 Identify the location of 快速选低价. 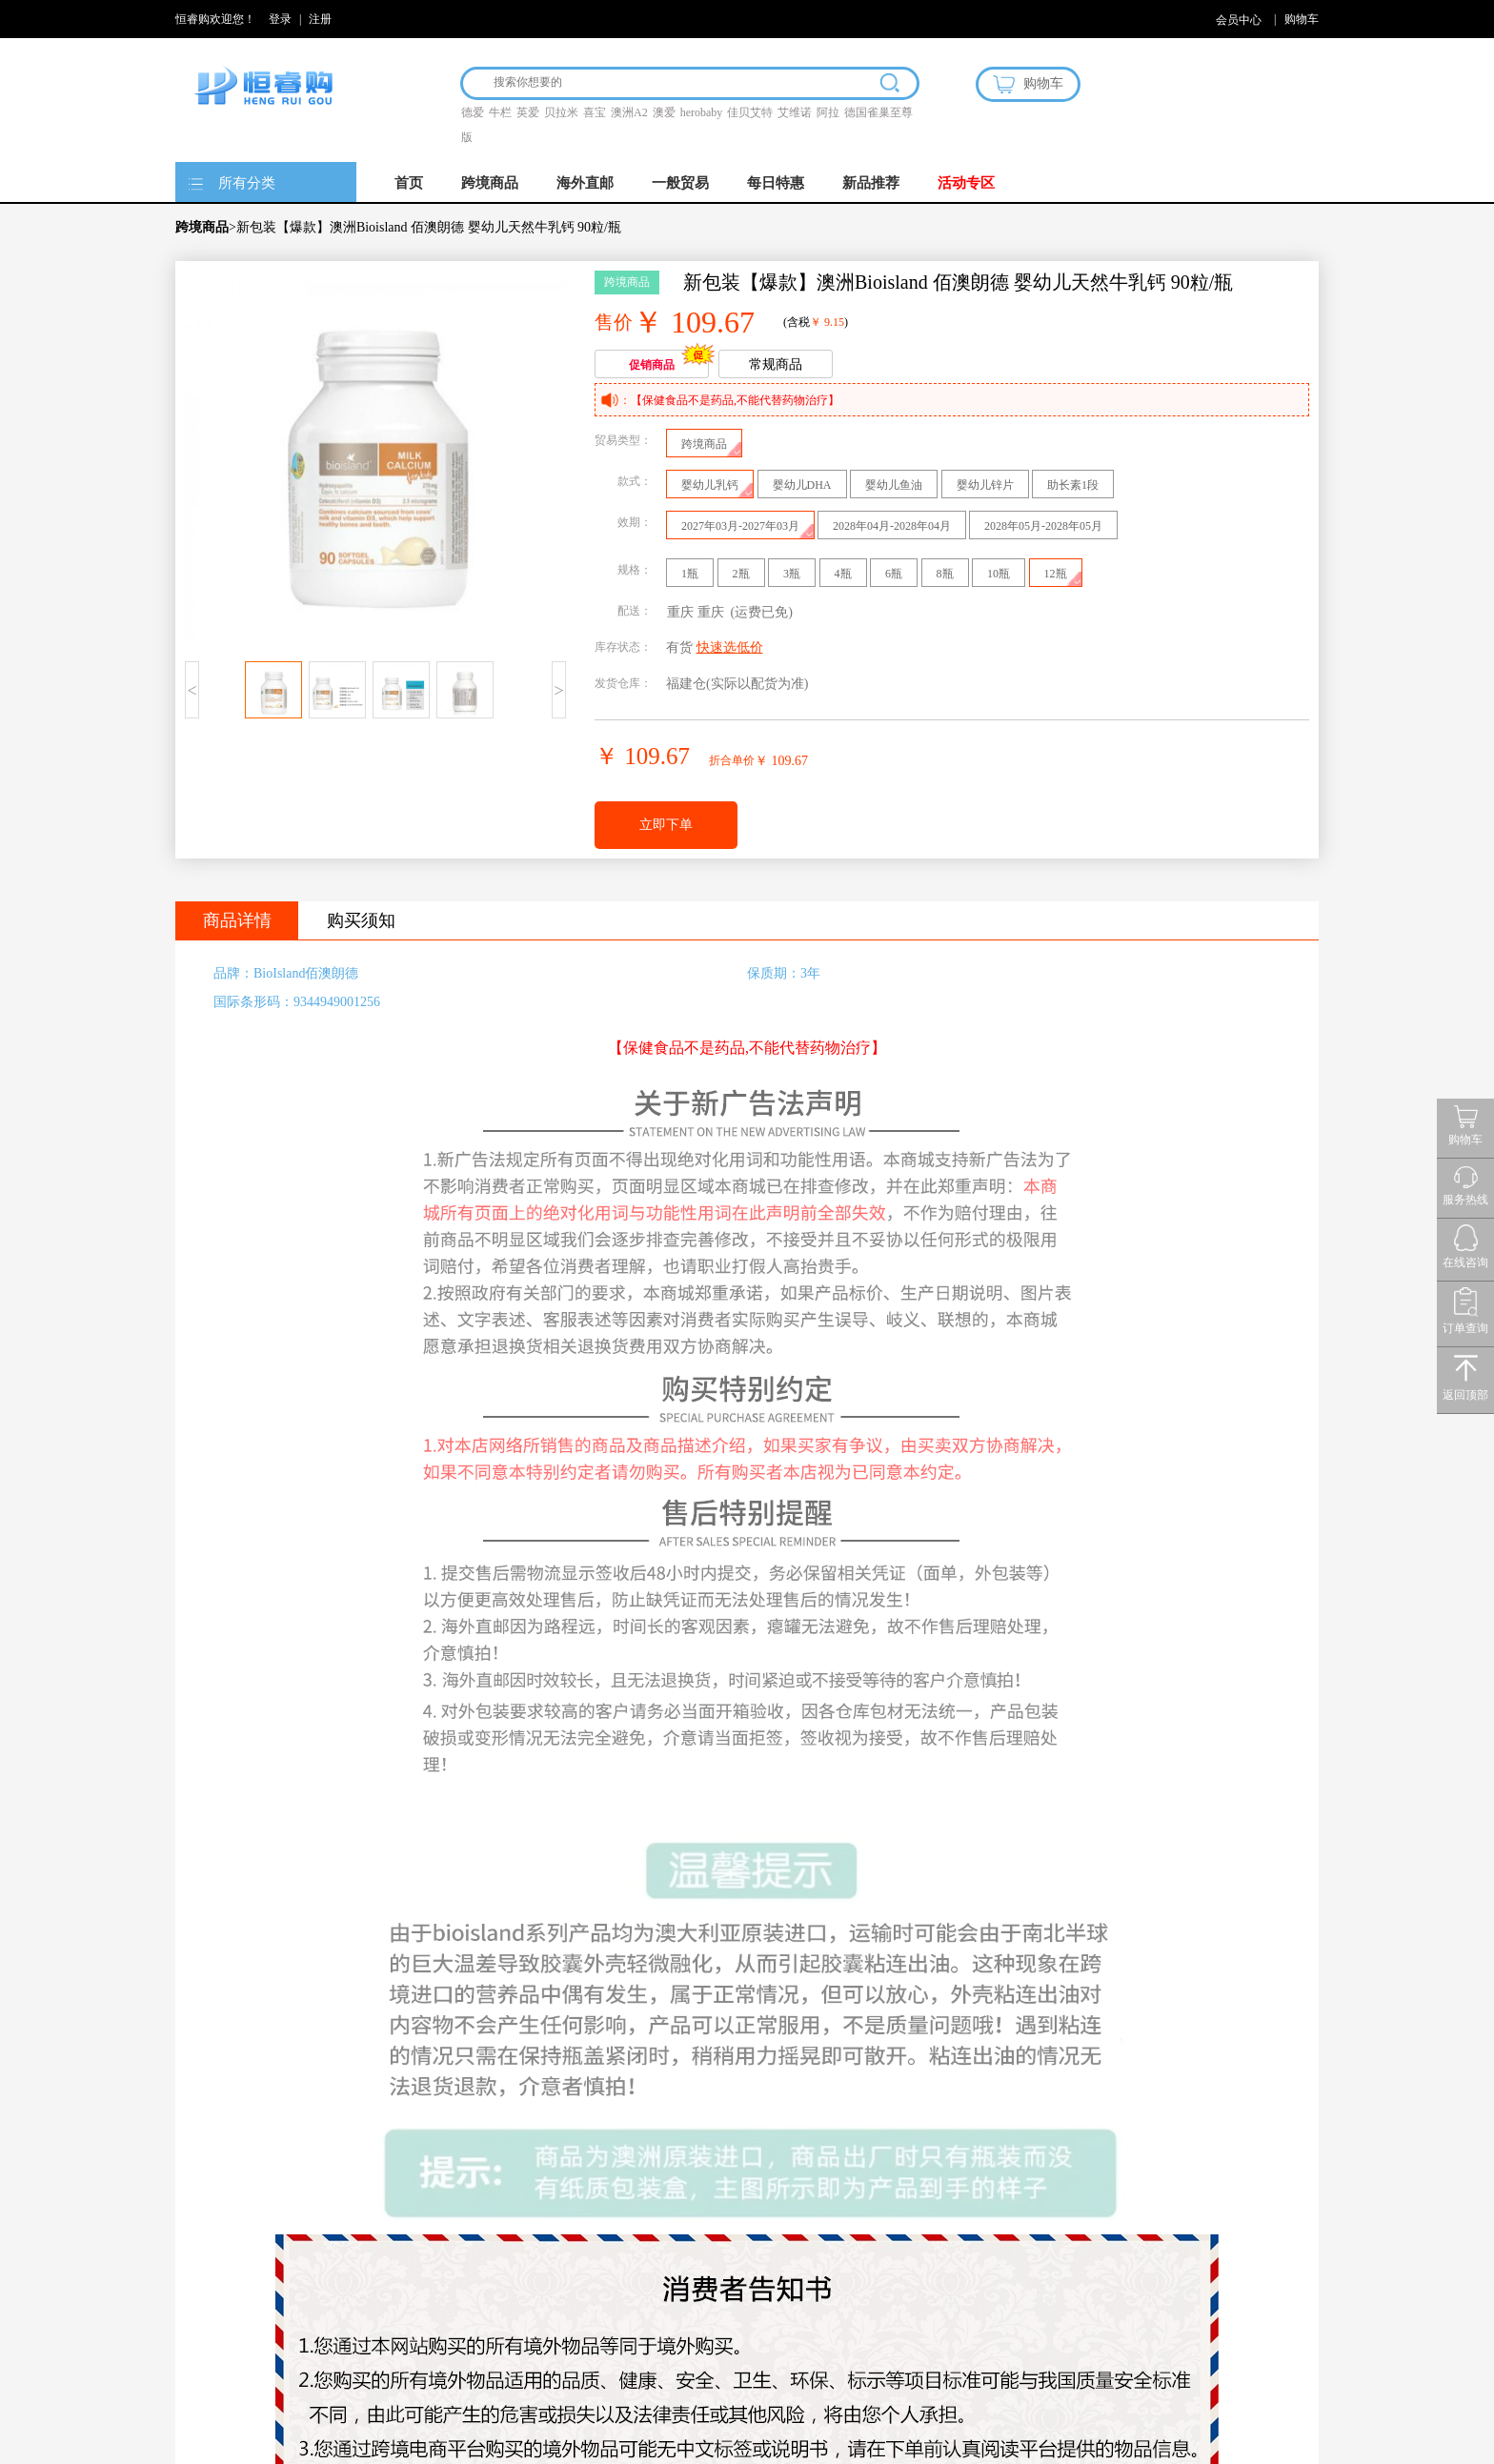
(730, 647).